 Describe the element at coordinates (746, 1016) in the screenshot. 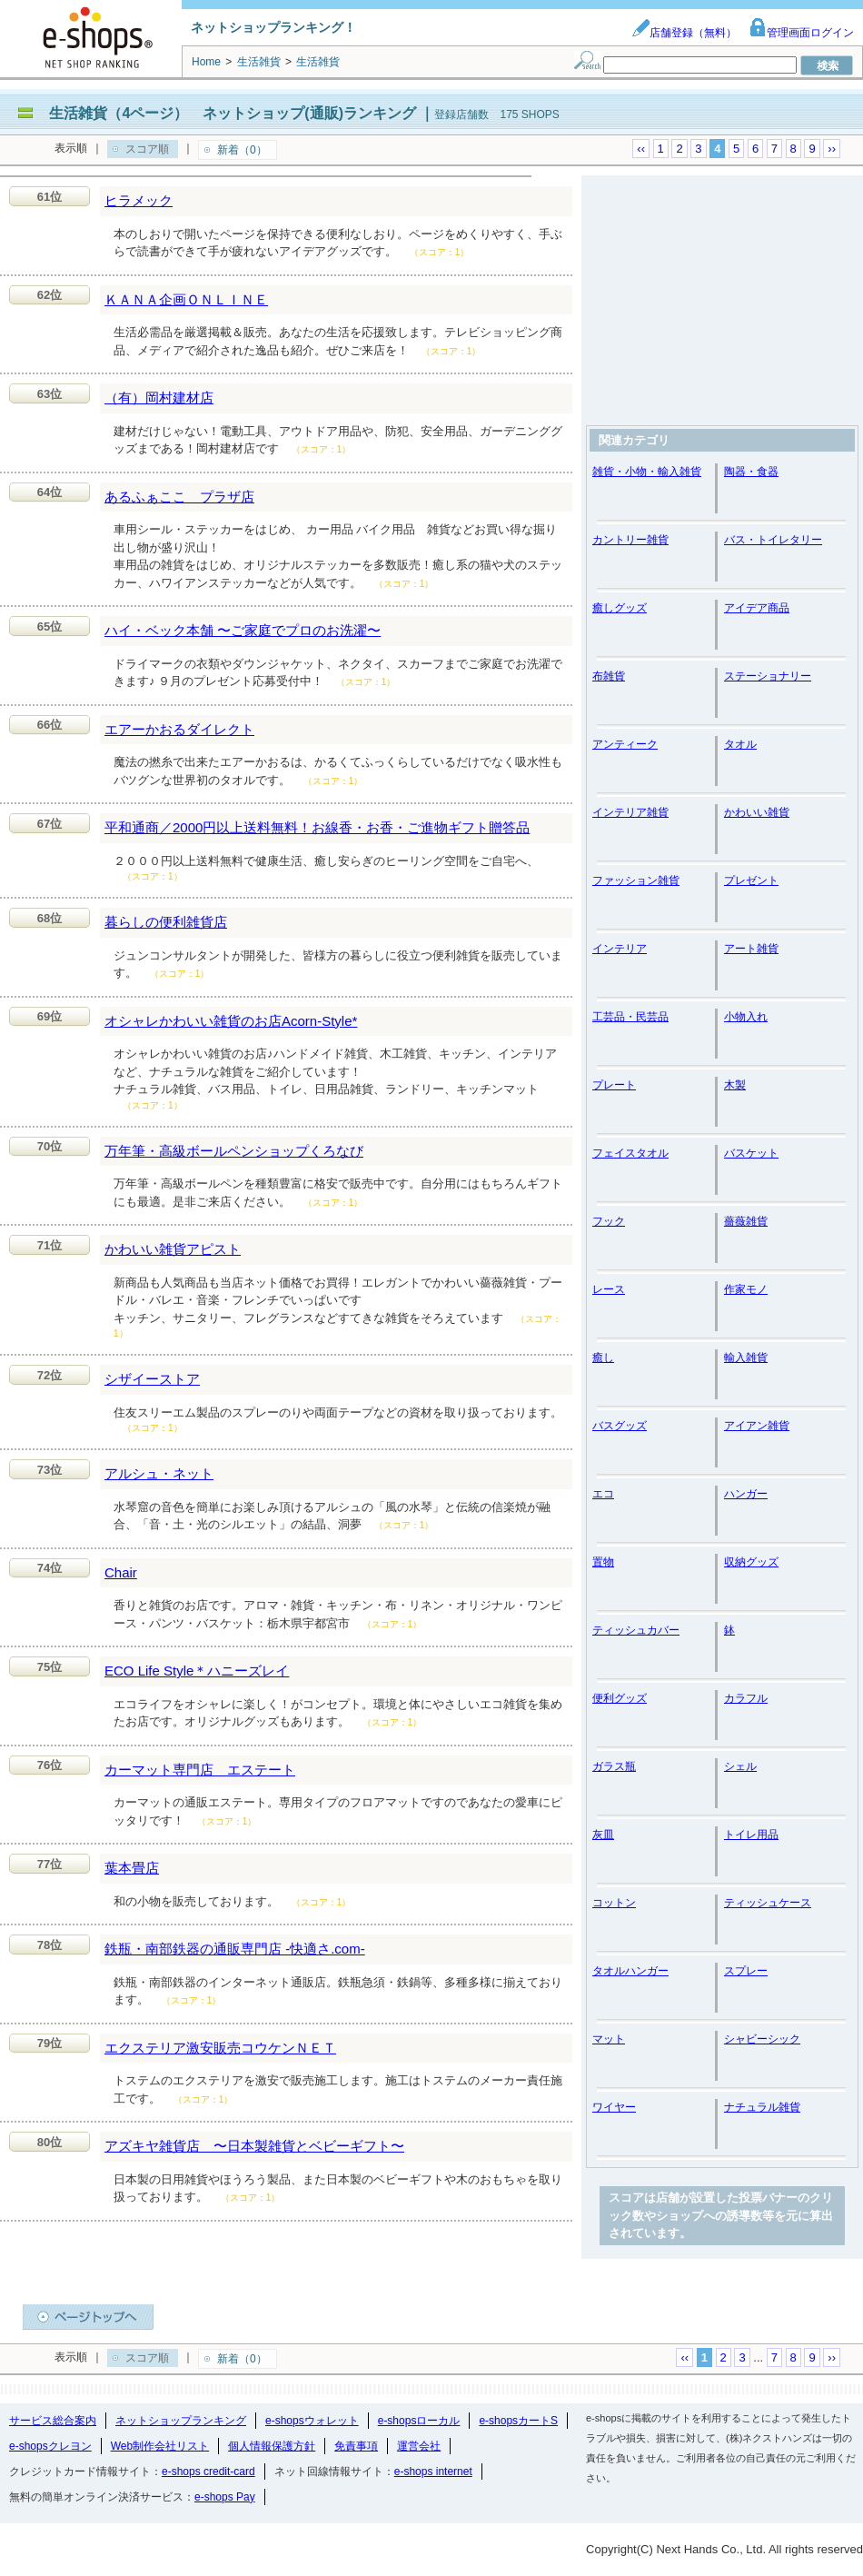

I see `小物入れ` at that location.